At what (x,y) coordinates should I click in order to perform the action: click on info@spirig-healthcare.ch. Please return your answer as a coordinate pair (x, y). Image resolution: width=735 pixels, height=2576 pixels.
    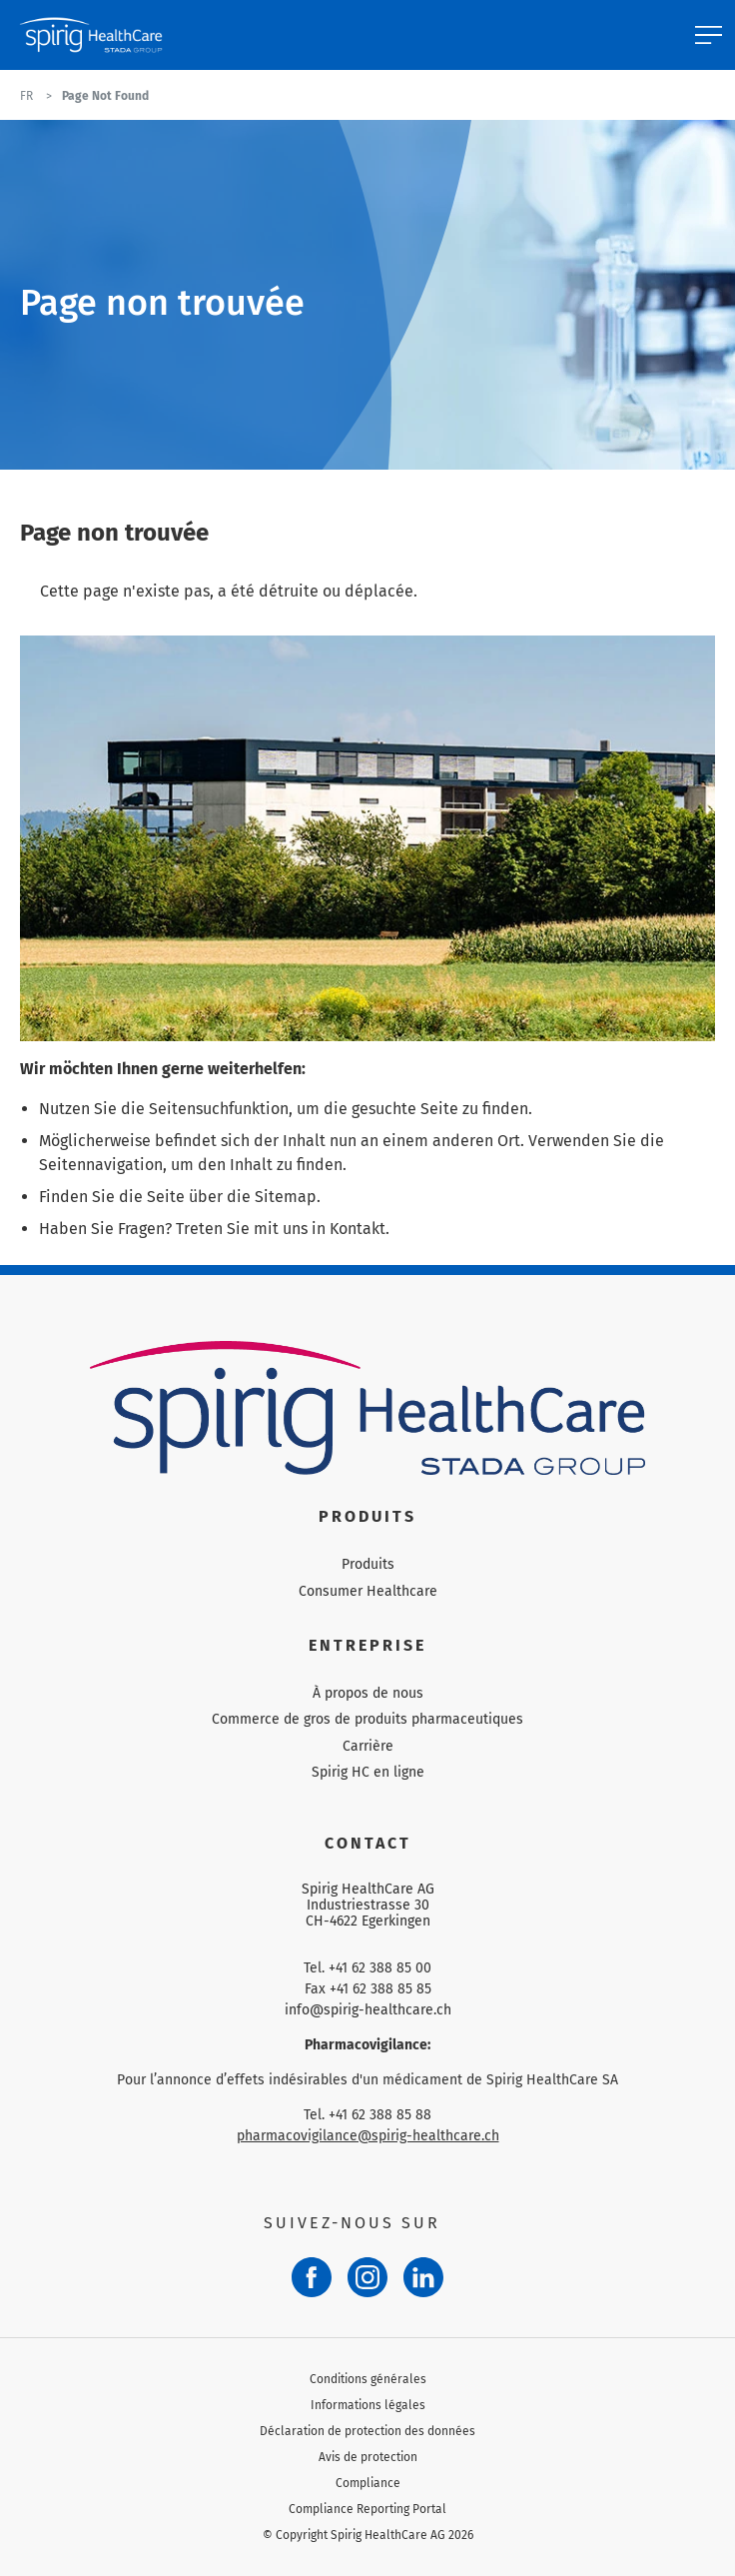
    Looking at the image, I should click on (368, 2009).